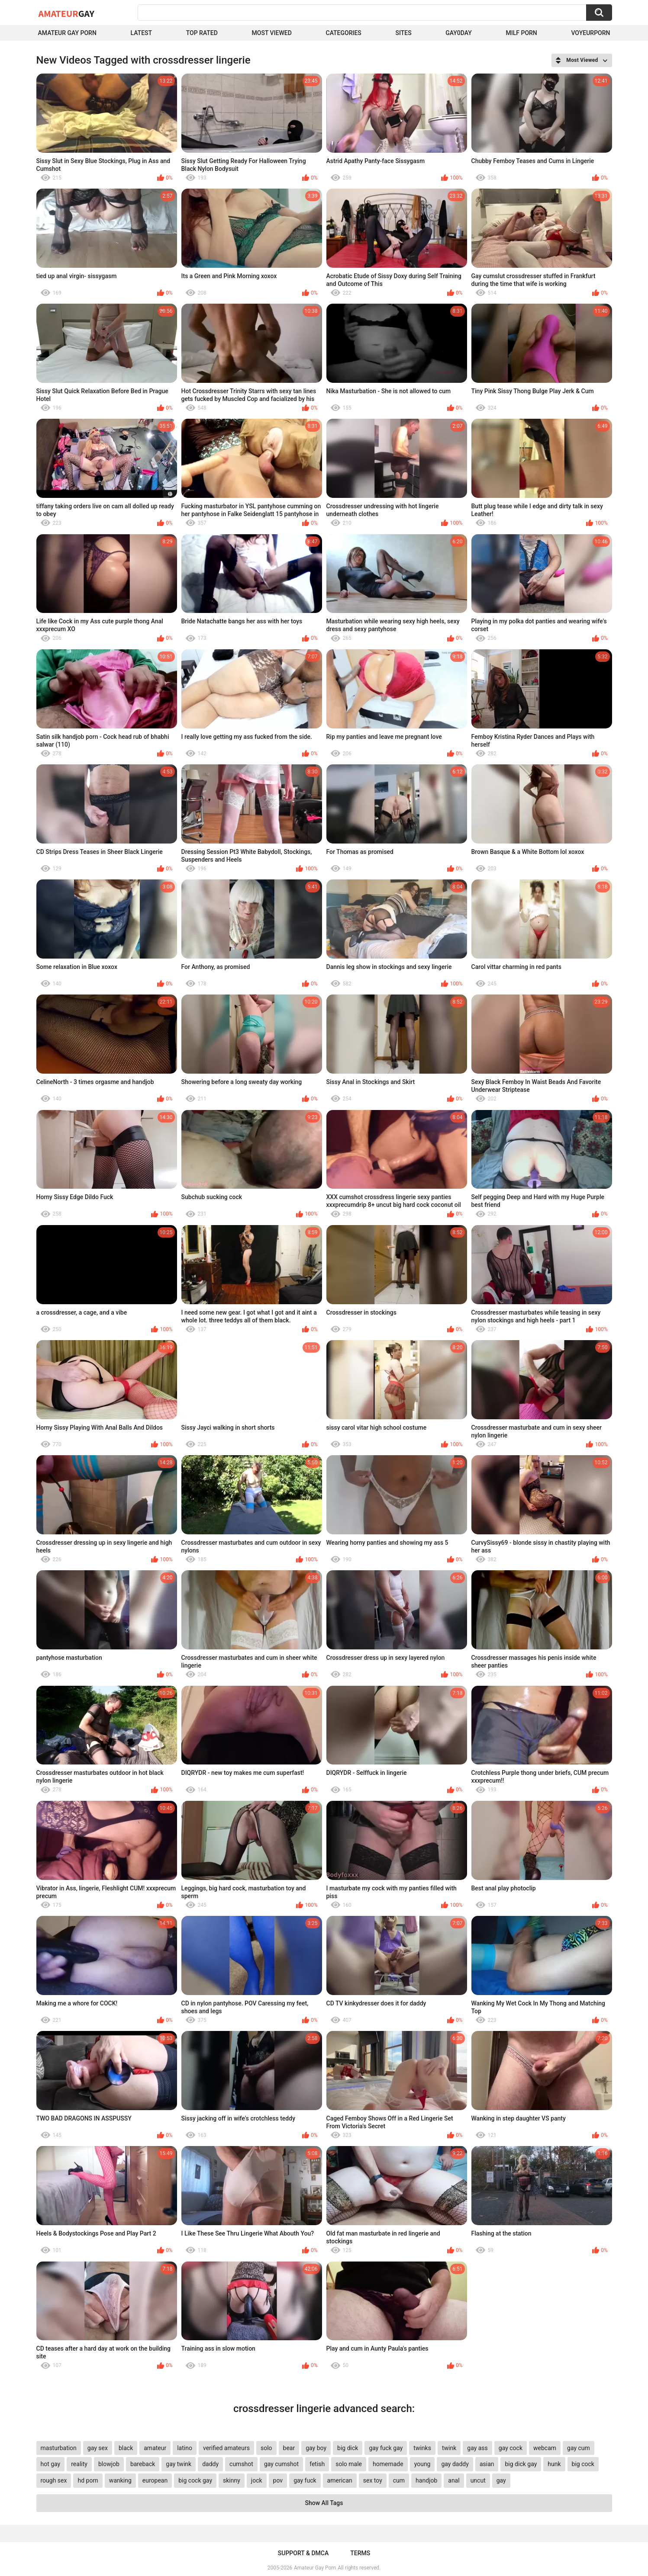  I want to click on twinks, so click(422, 2447).